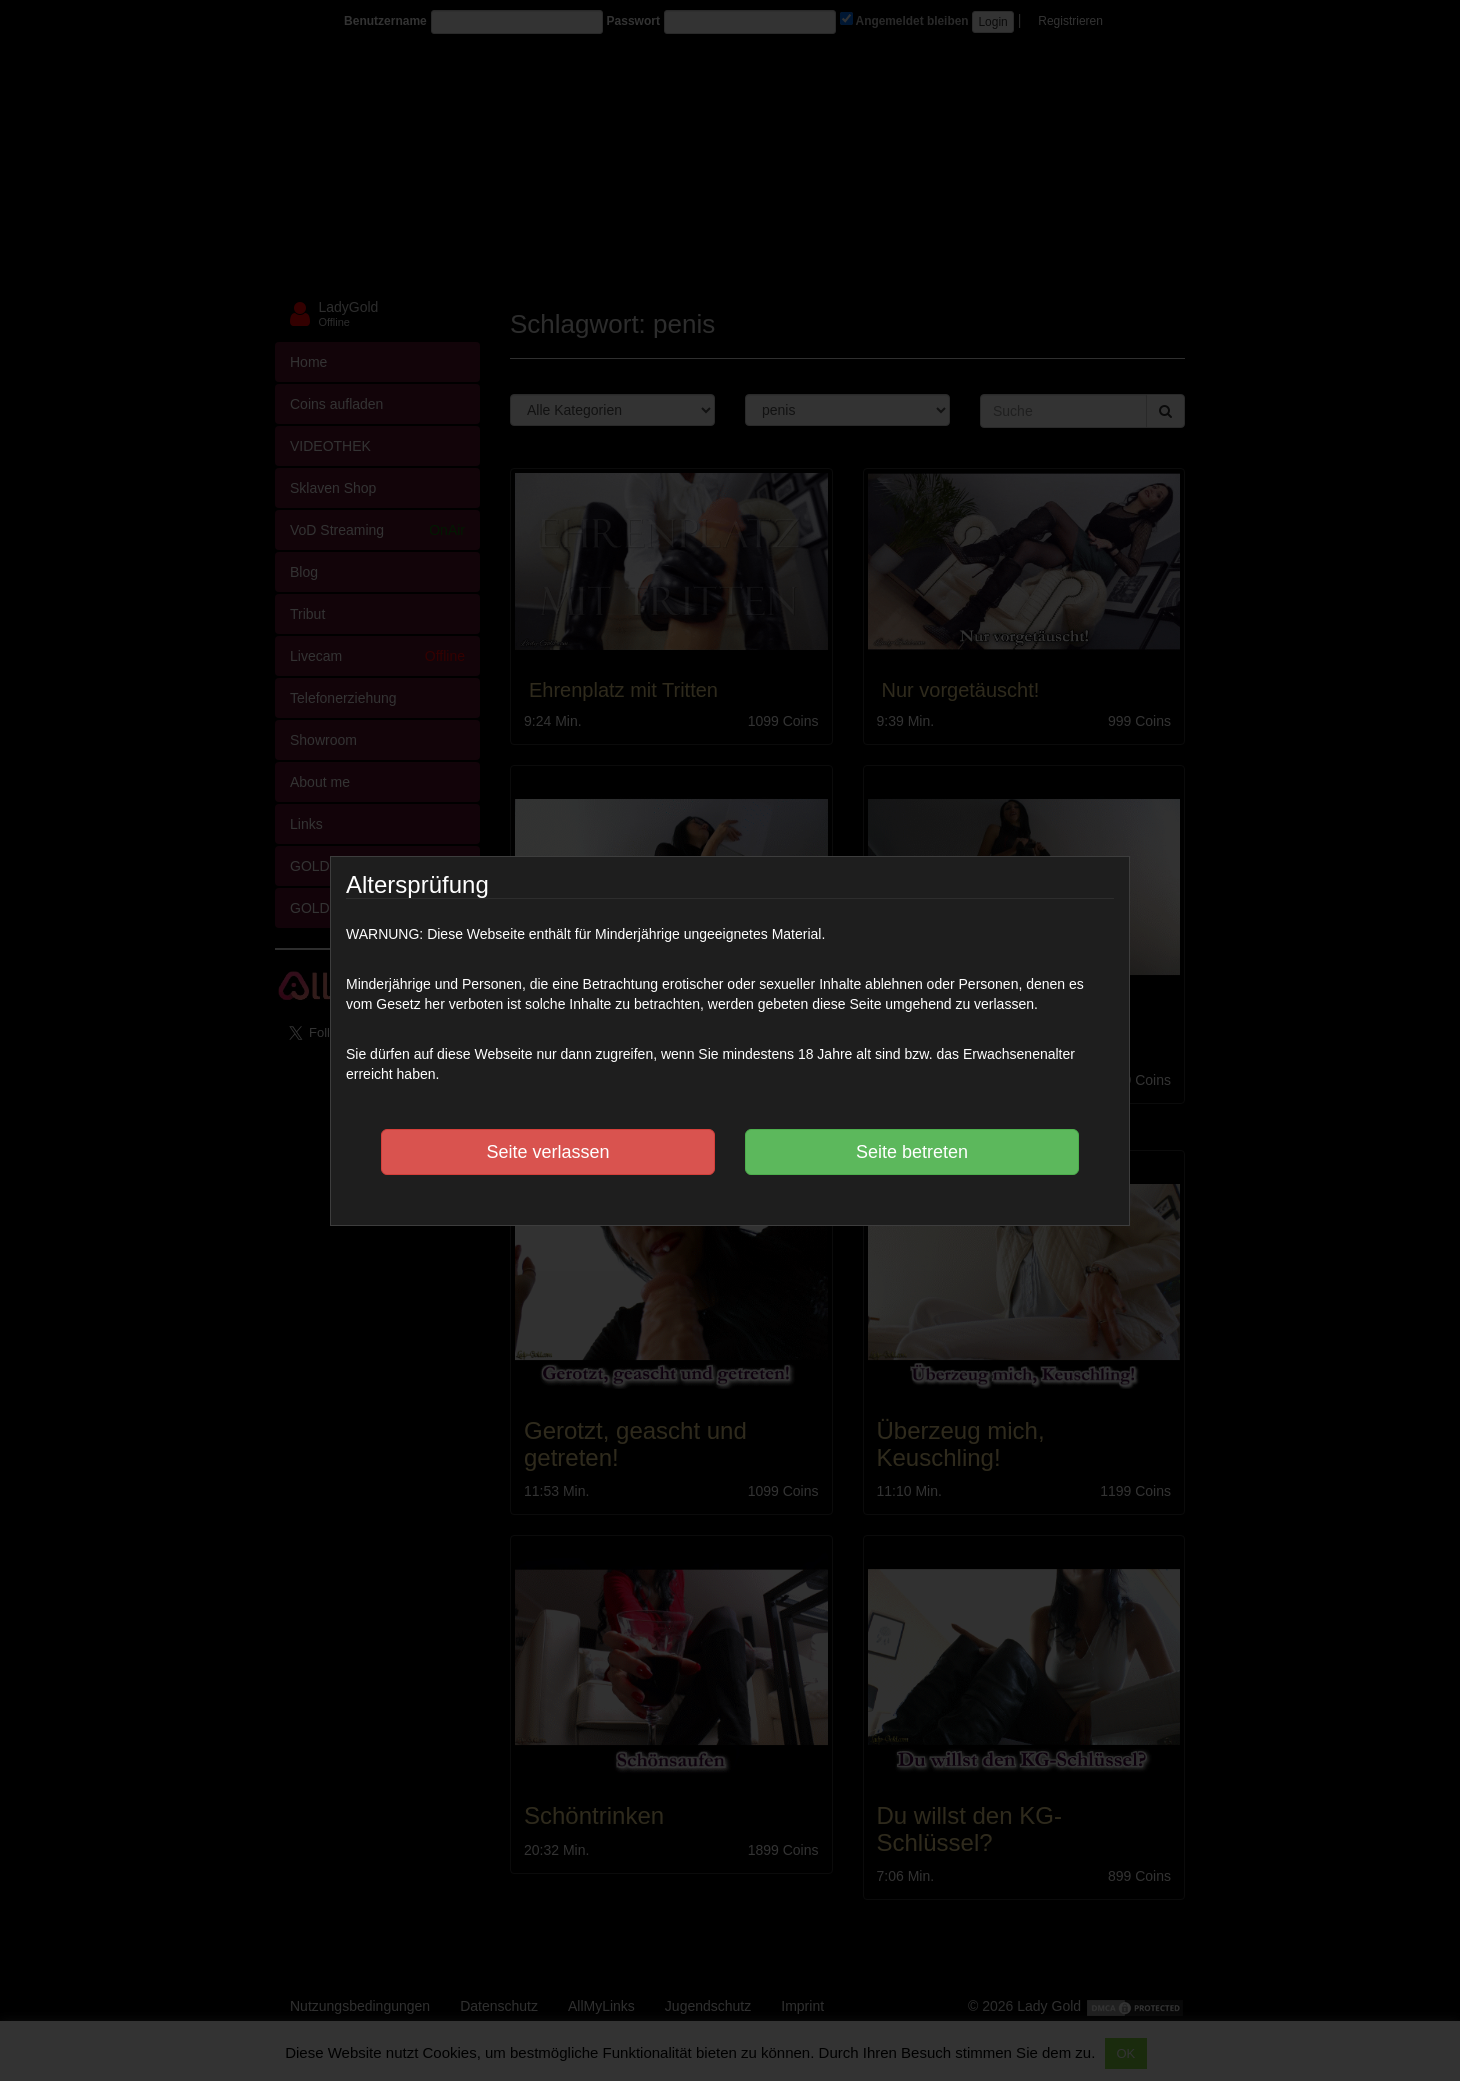 The height and width of the screenshot is (2081, 1460). I want to click on Seite verlassen, so click(547, 1152).